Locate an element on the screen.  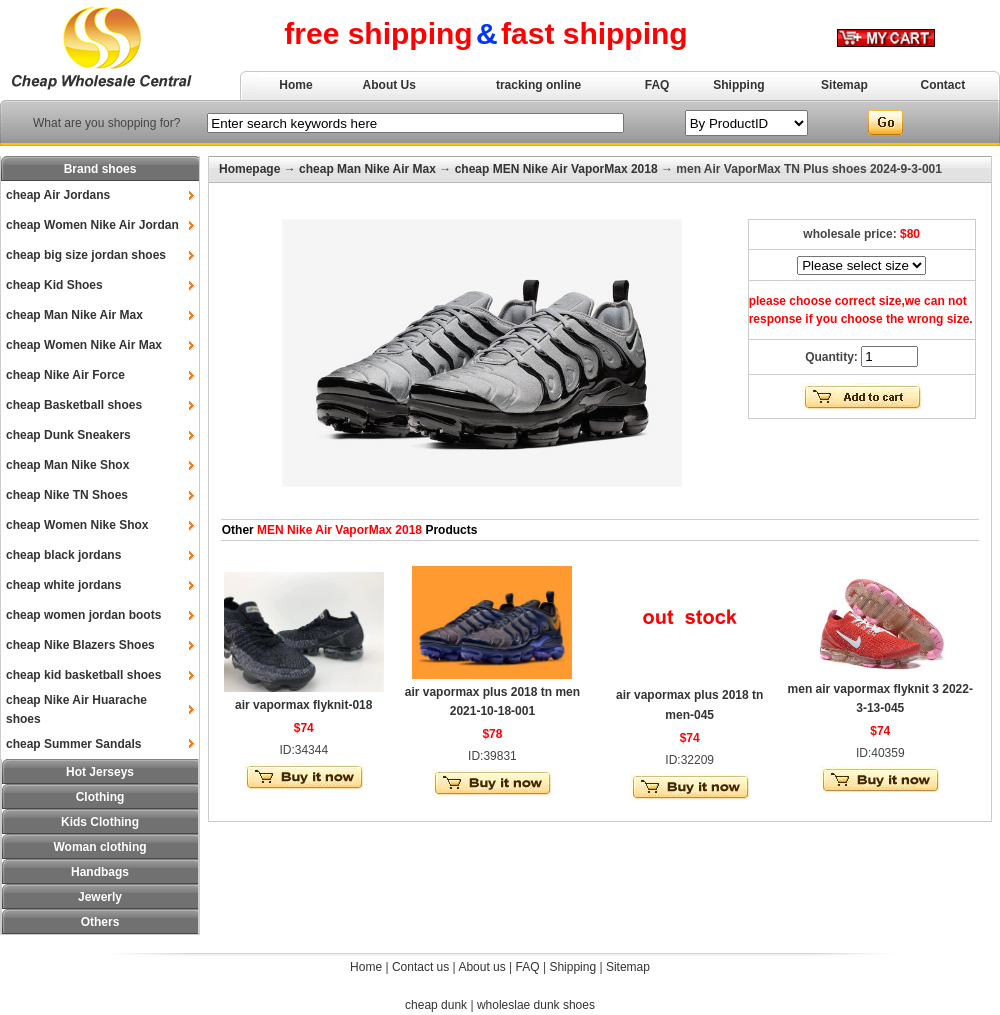
cheap Nike Blazers Shoes is located at coordinates (80, 645).